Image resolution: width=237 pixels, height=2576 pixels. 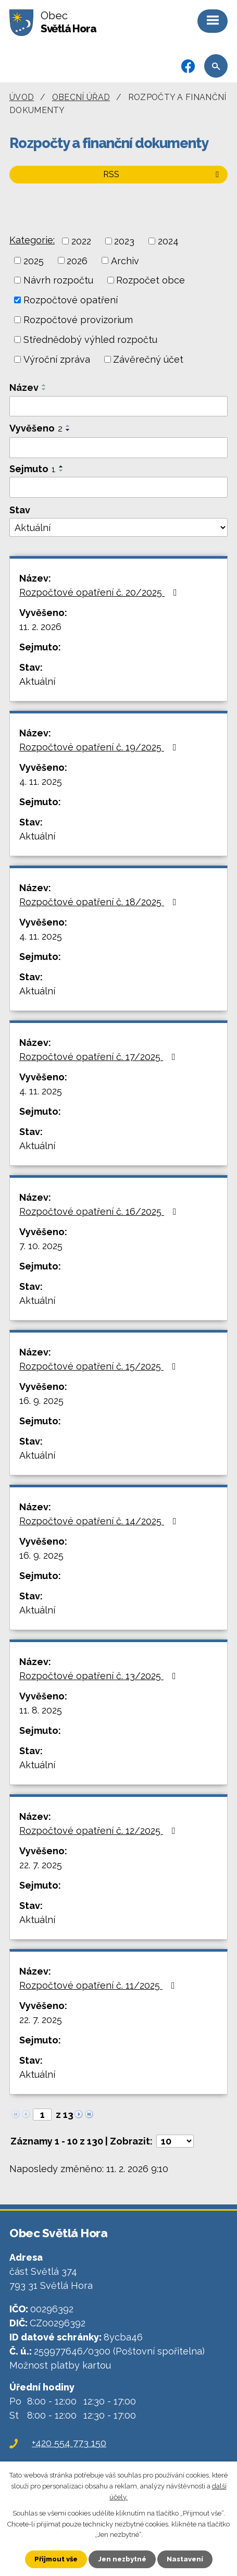 What do you see at coordinates (150, 280) in the screenshot?
I see `Rozpočet obce` at bounding box center [150, 280].